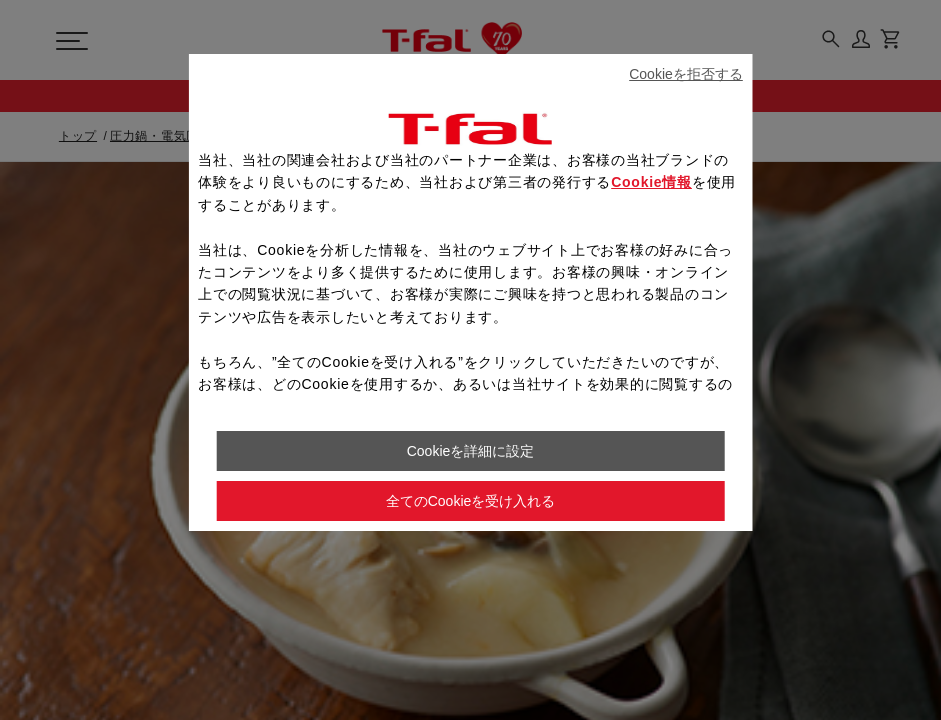 This screenshot has height=720, width=941. What do you see at coordinates (651, 182) in the screenshot?
I see `Cookie情報` at bounding box center [651, 182].